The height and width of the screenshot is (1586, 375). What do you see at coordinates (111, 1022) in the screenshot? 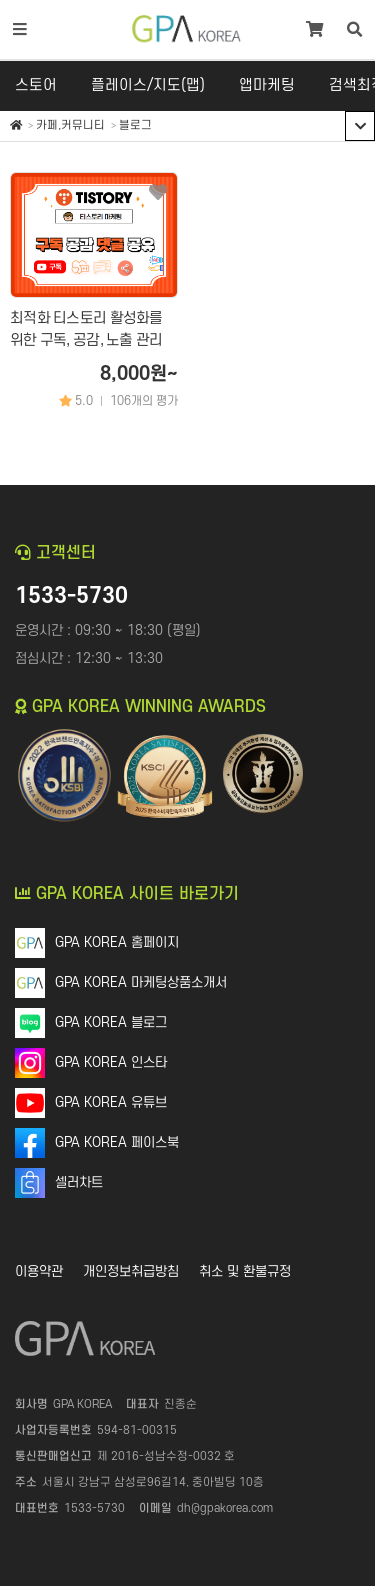
I see `GPA KOREA 블로그` at bounding box center [111, 1022].